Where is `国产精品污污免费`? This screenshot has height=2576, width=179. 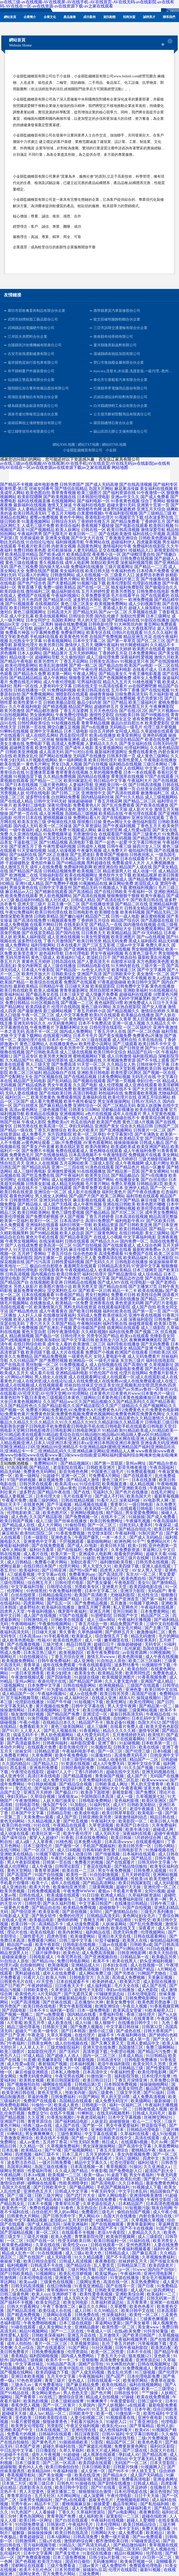
国产精品污污免费 is located at coordinates (155, 2051).